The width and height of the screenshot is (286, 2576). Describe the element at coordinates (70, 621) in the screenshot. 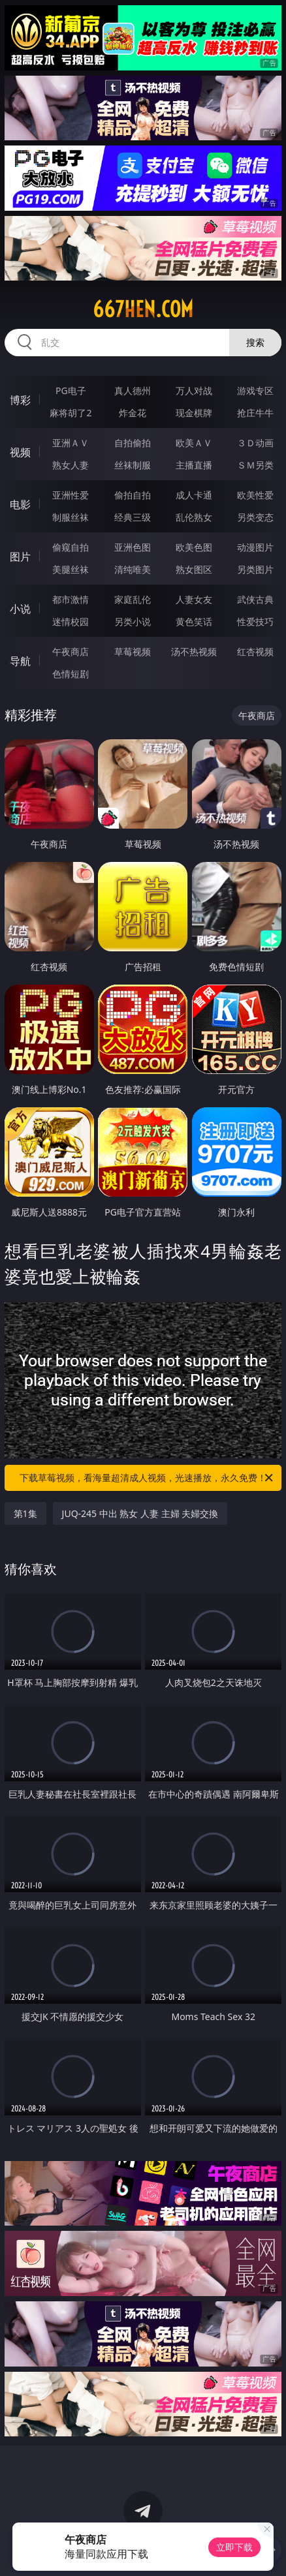

I see `迷情校园` at that location.